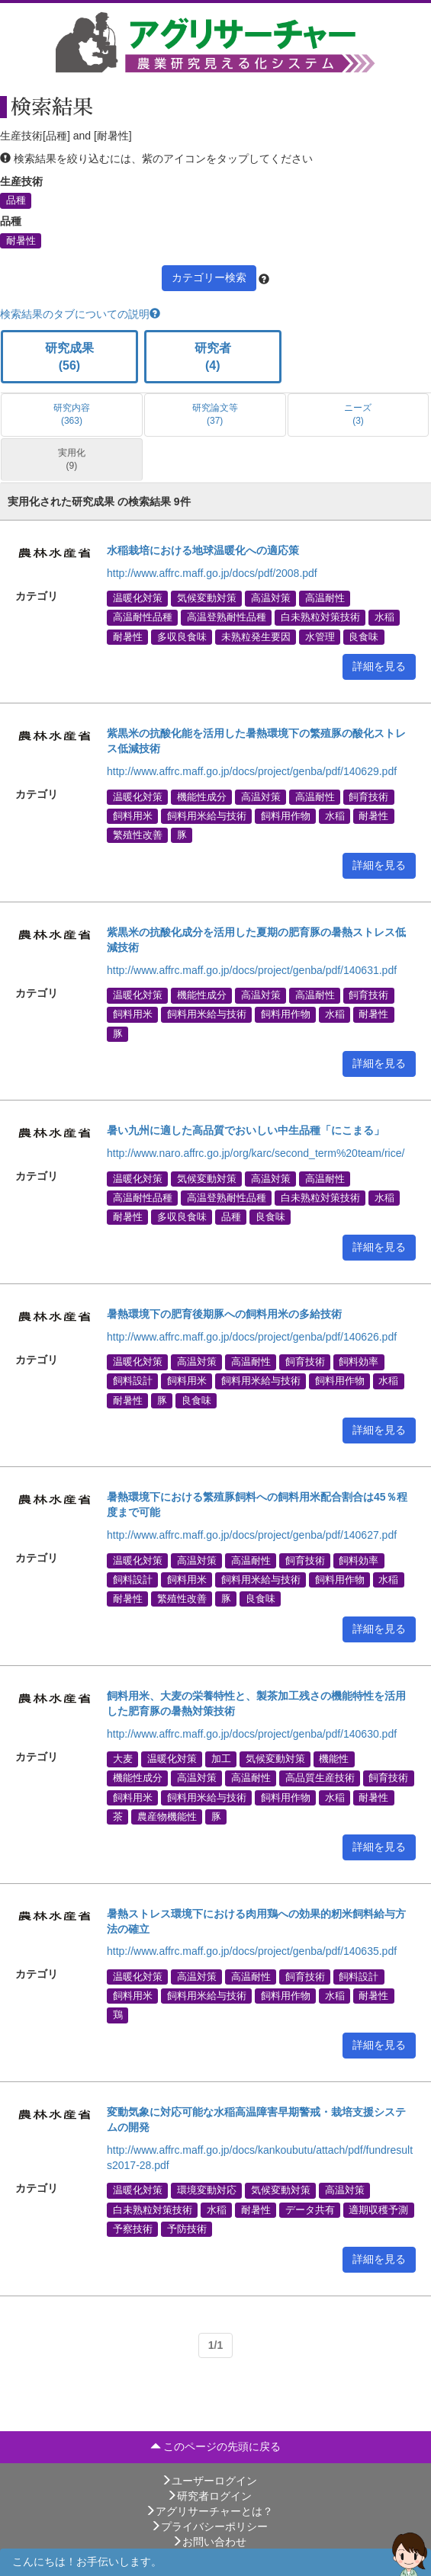 The height and width of the screenshot is (2576, 431). What do you see at coordinates (357, 414) in the screenshot?
I see `ニーズ (3)` at bounding box center [357, 414].